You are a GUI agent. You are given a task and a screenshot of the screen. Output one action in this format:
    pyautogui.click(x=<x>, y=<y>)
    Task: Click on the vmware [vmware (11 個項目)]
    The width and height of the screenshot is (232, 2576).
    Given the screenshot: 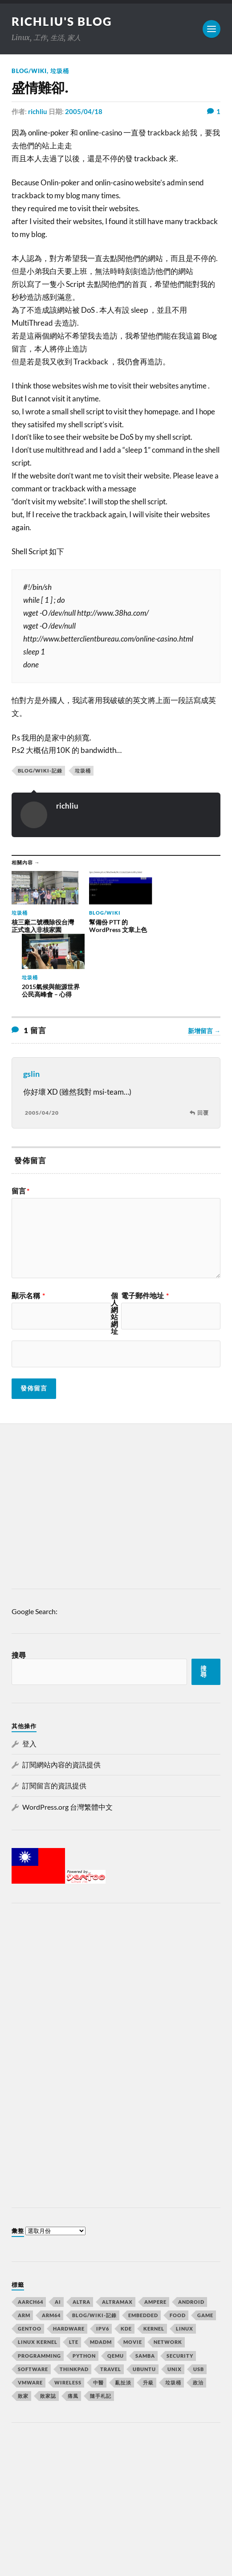 What is the action you would take?
    pyautogui.click(x=30, y=2319)
    